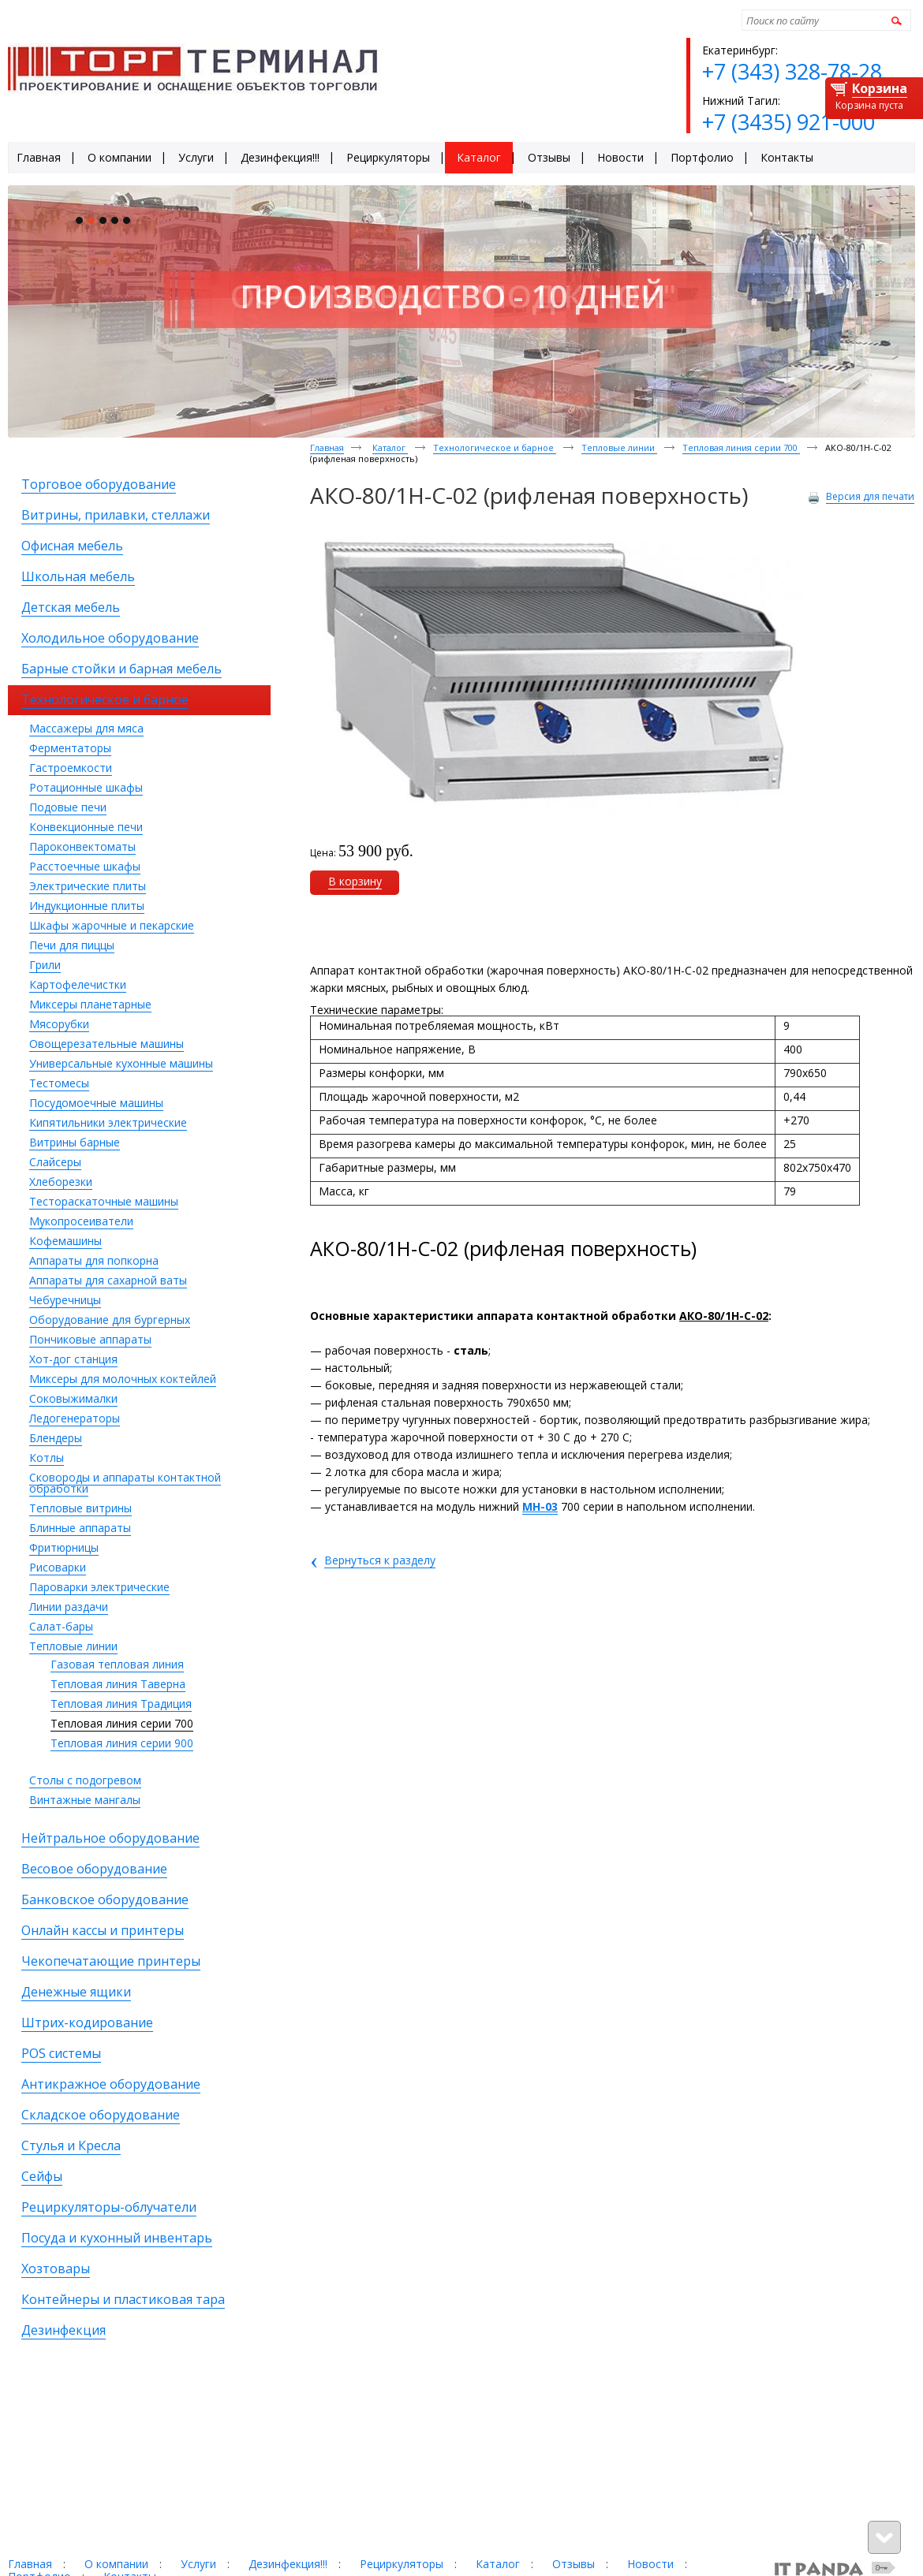 The image size is (923, 2576). Describe the element at coordinates (84, 1799) in the screenshot. I see `Винтажные мангалы` at that location.